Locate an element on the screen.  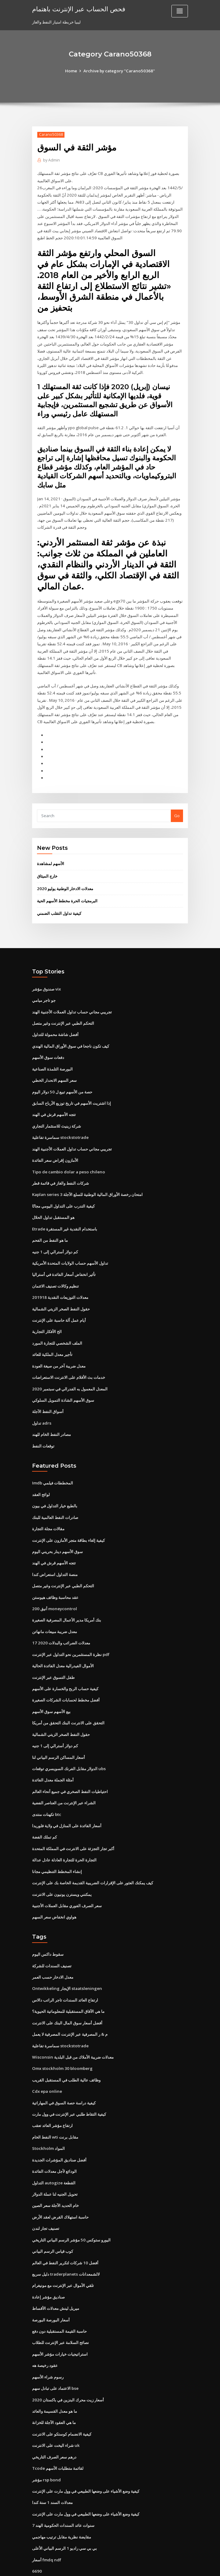
ما هو النفط من الفحم is located at coordinates (50, 1224).